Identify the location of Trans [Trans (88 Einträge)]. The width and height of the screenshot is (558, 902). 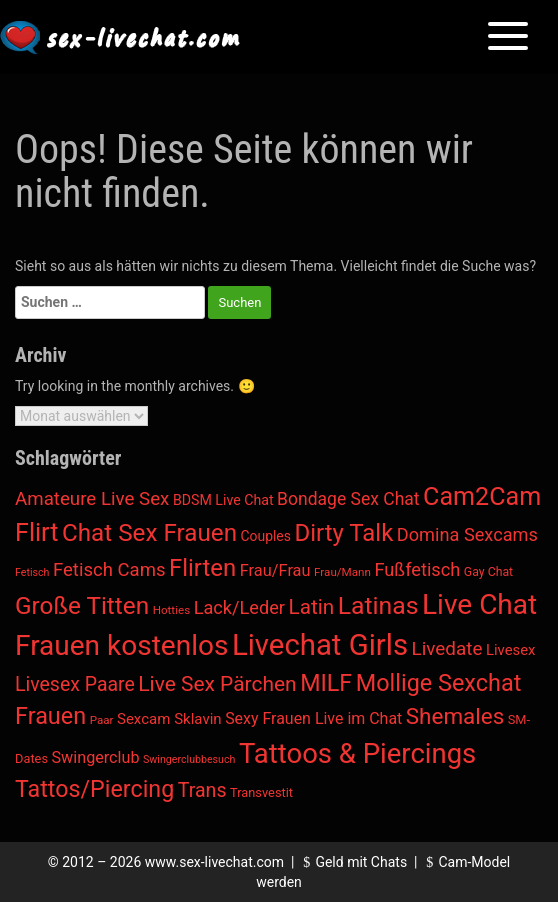
(202, 790).